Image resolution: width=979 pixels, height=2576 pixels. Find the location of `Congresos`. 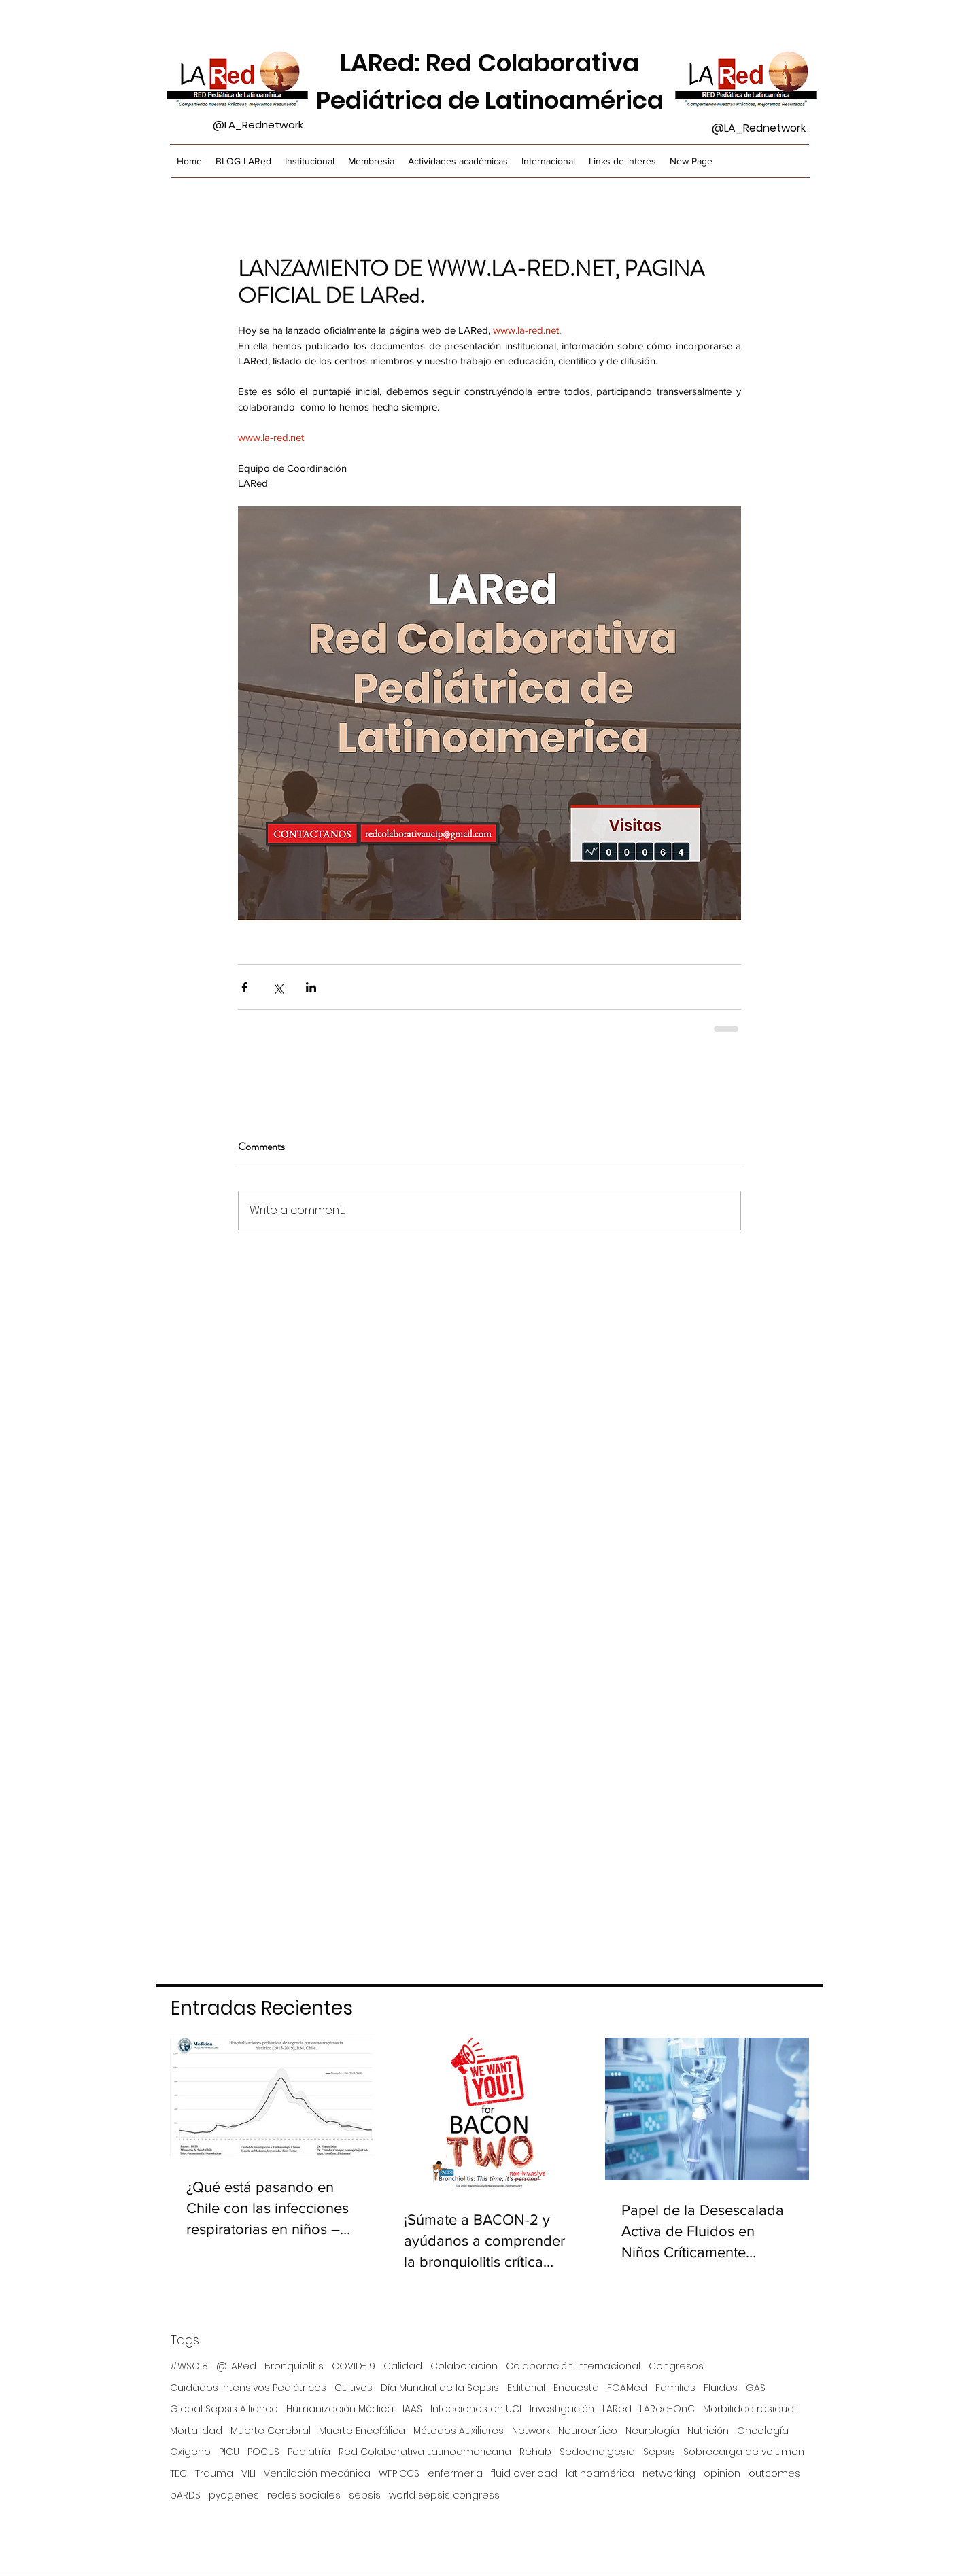

Congresos is located at coordinates (676, 2366).